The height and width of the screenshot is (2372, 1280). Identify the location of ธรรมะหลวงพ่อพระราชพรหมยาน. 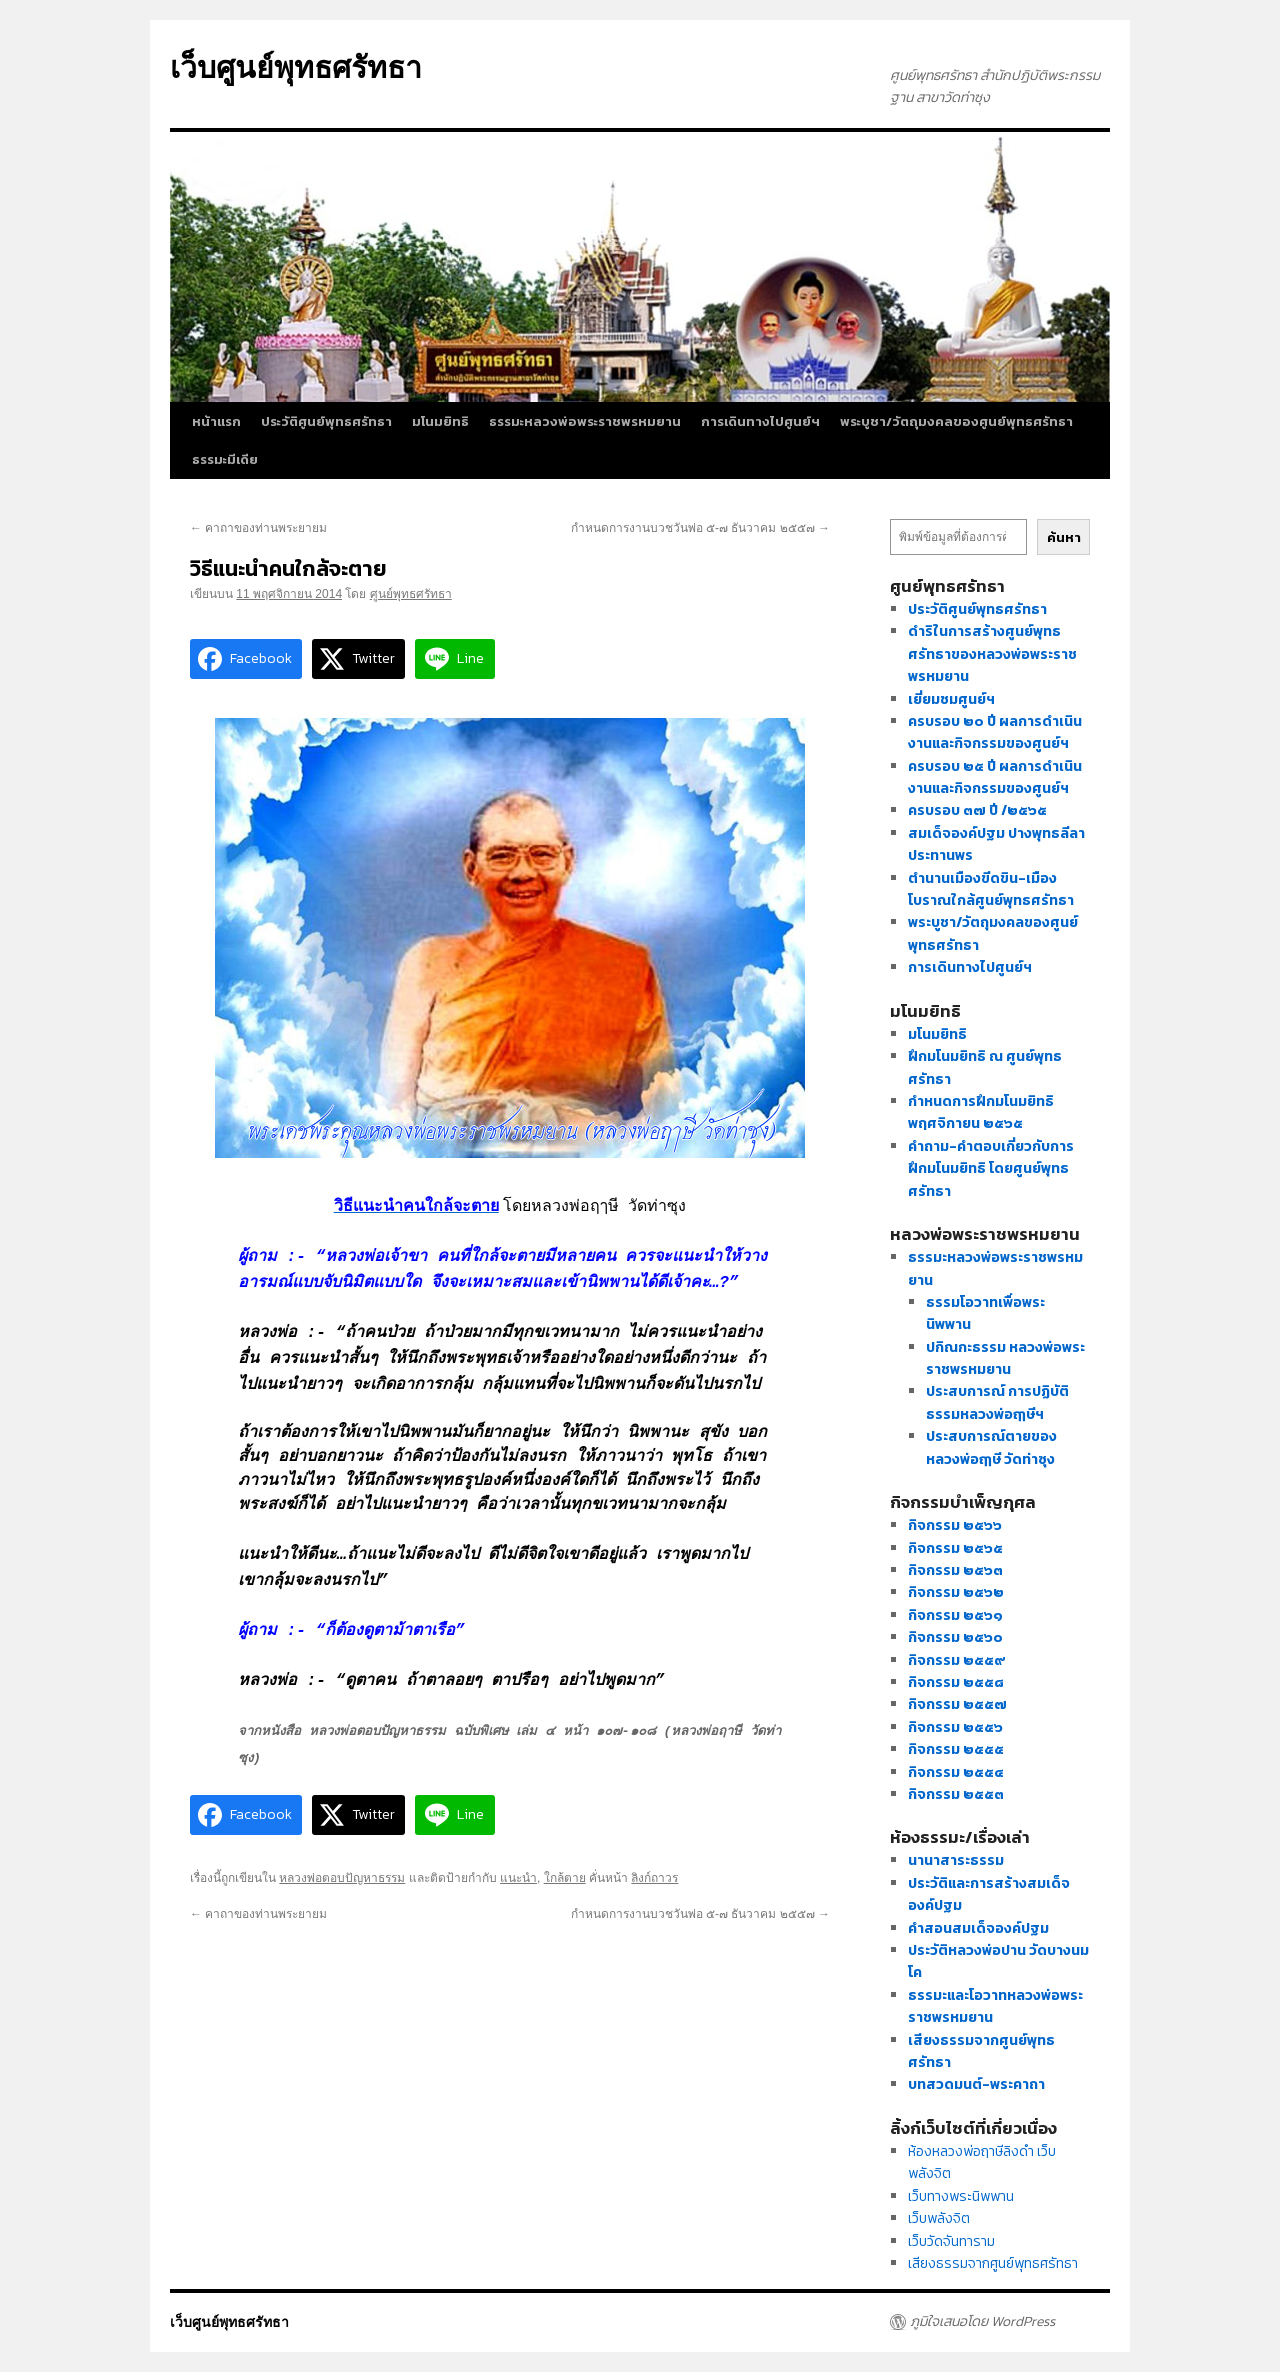
(585, 421).